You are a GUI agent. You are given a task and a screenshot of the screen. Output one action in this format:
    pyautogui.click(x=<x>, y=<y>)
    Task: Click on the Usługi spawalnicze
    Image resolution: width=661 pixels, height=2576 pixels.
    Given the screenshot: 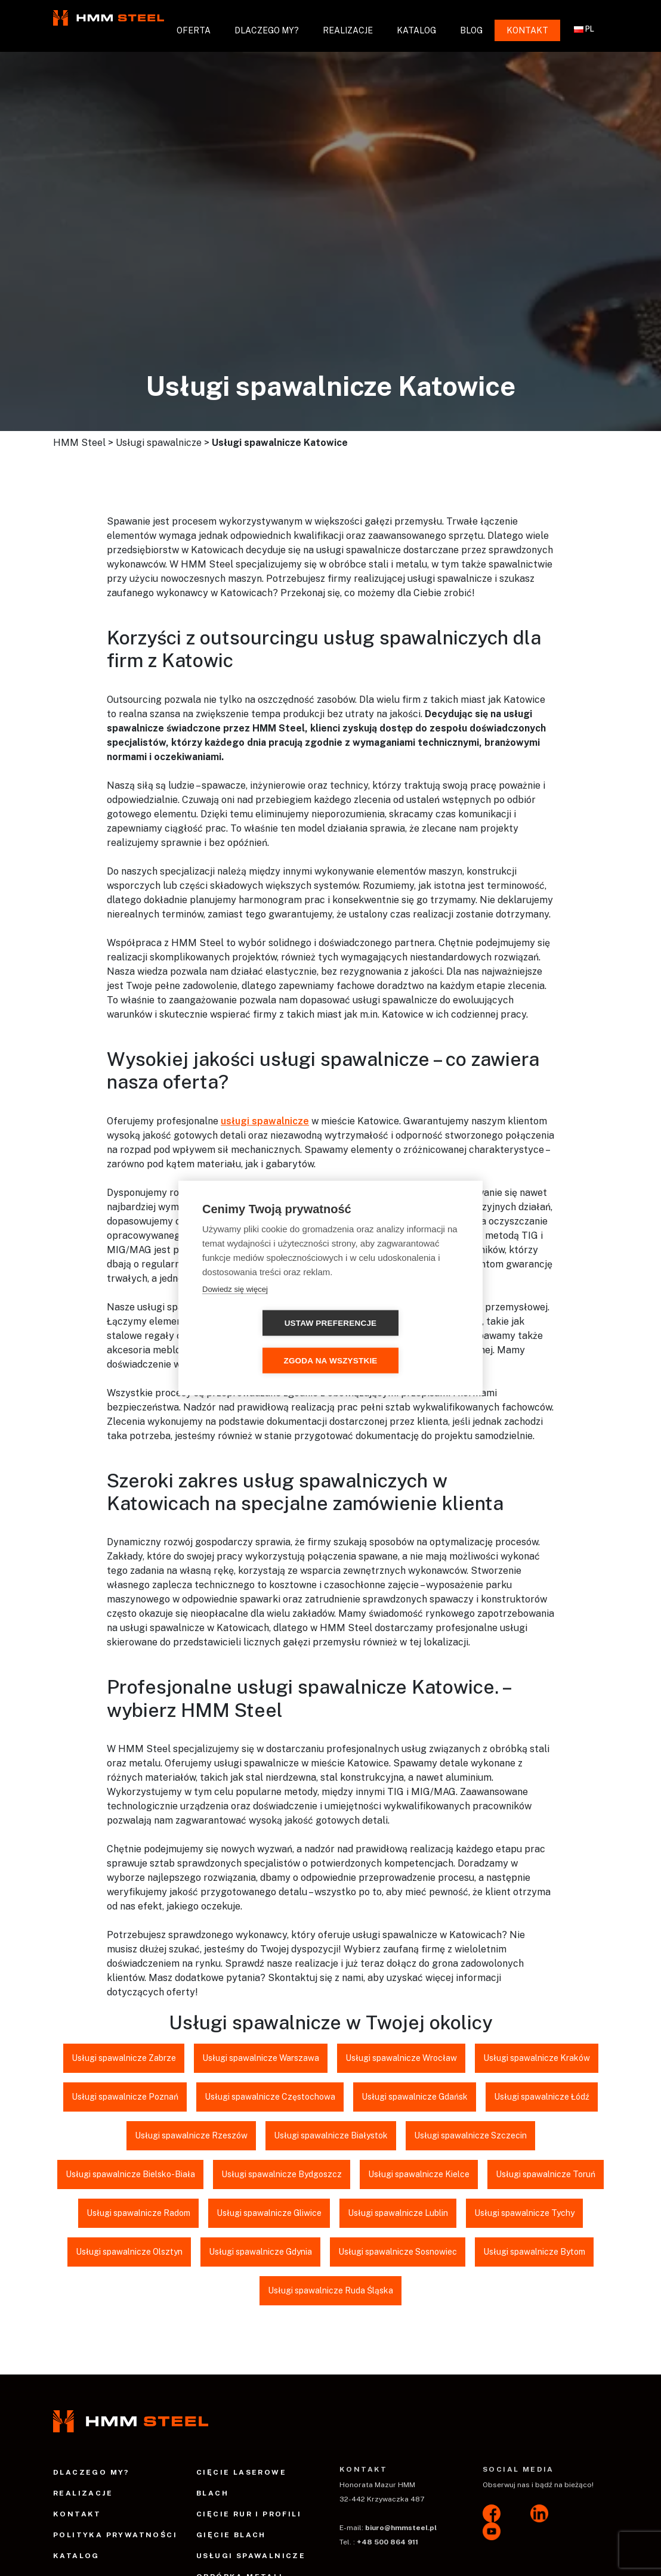 What is the action you would take?
    pyautogui.click(x=250, y=2556)
    